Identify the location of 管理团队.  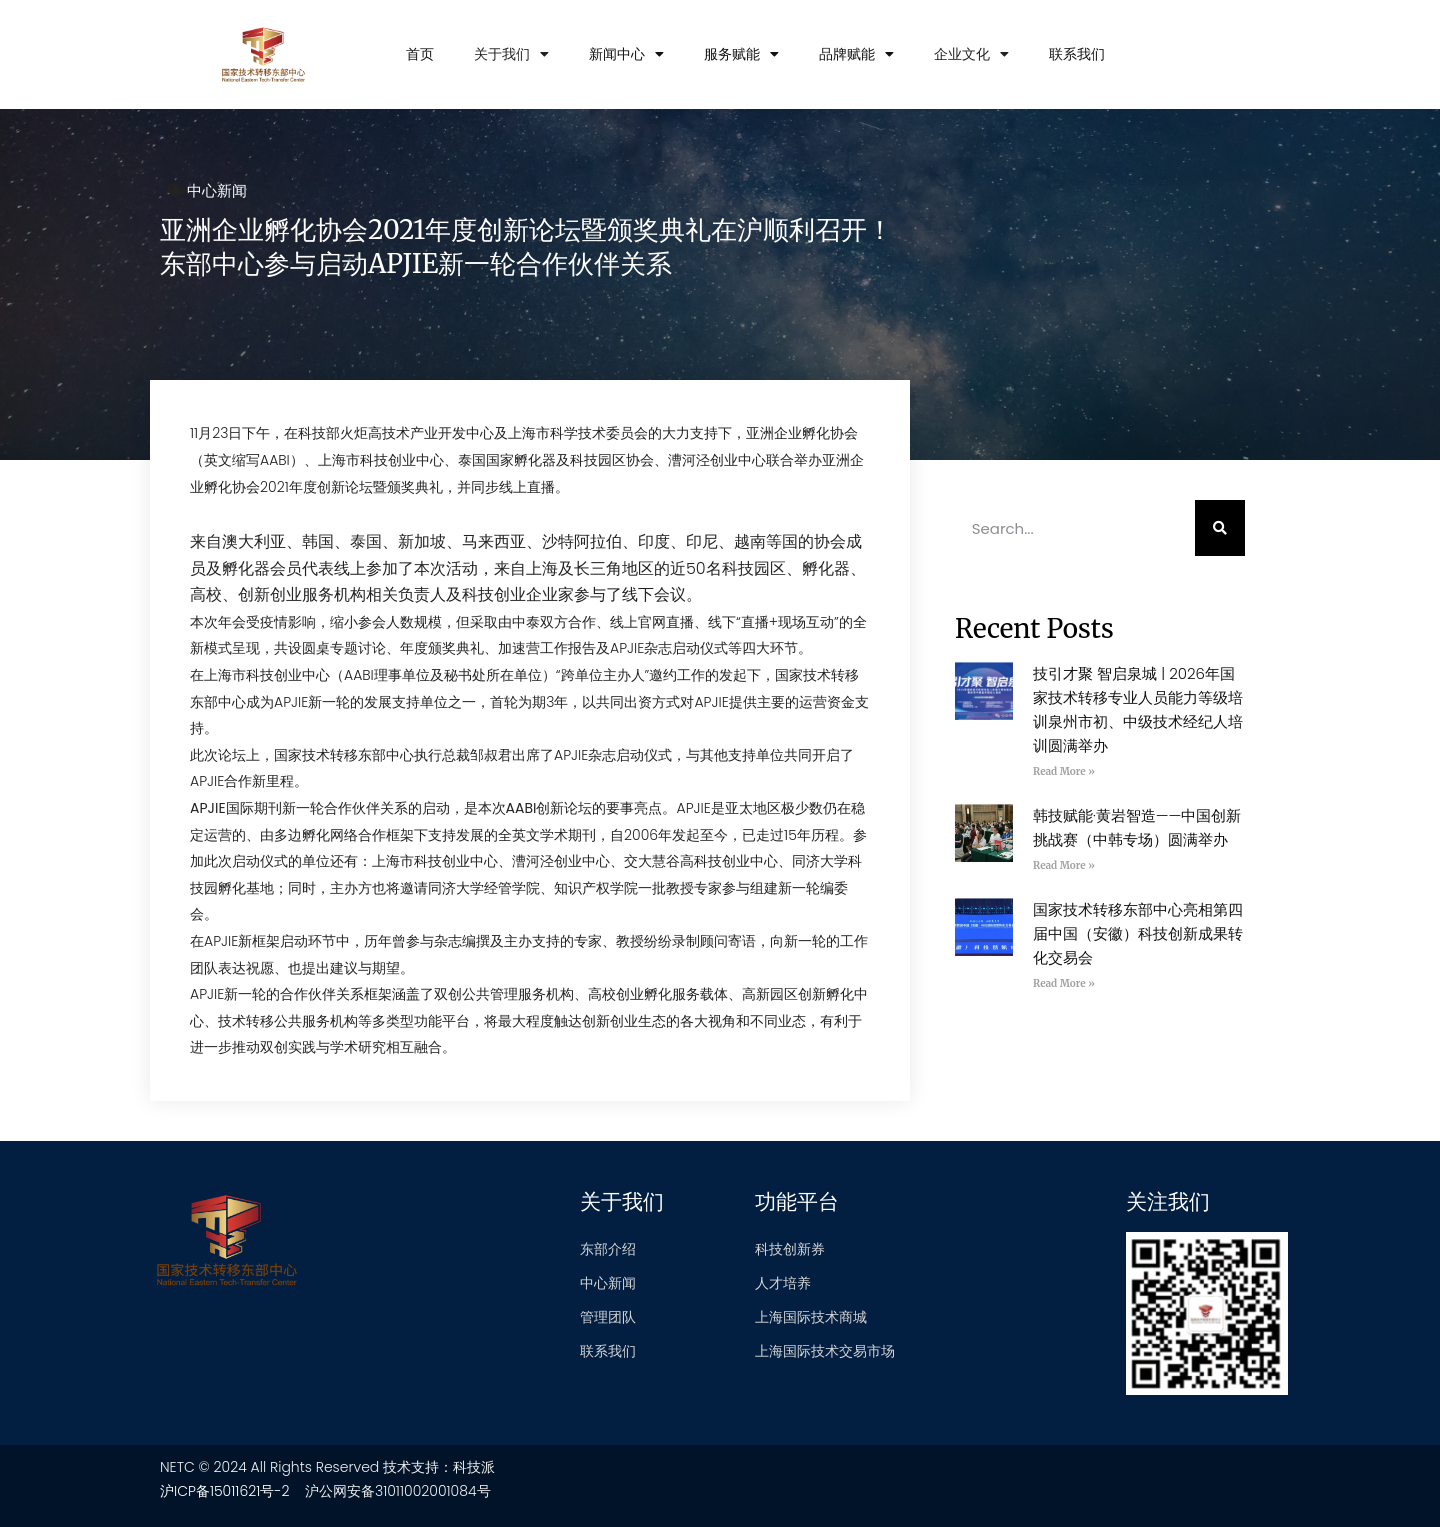
(608, 1317).